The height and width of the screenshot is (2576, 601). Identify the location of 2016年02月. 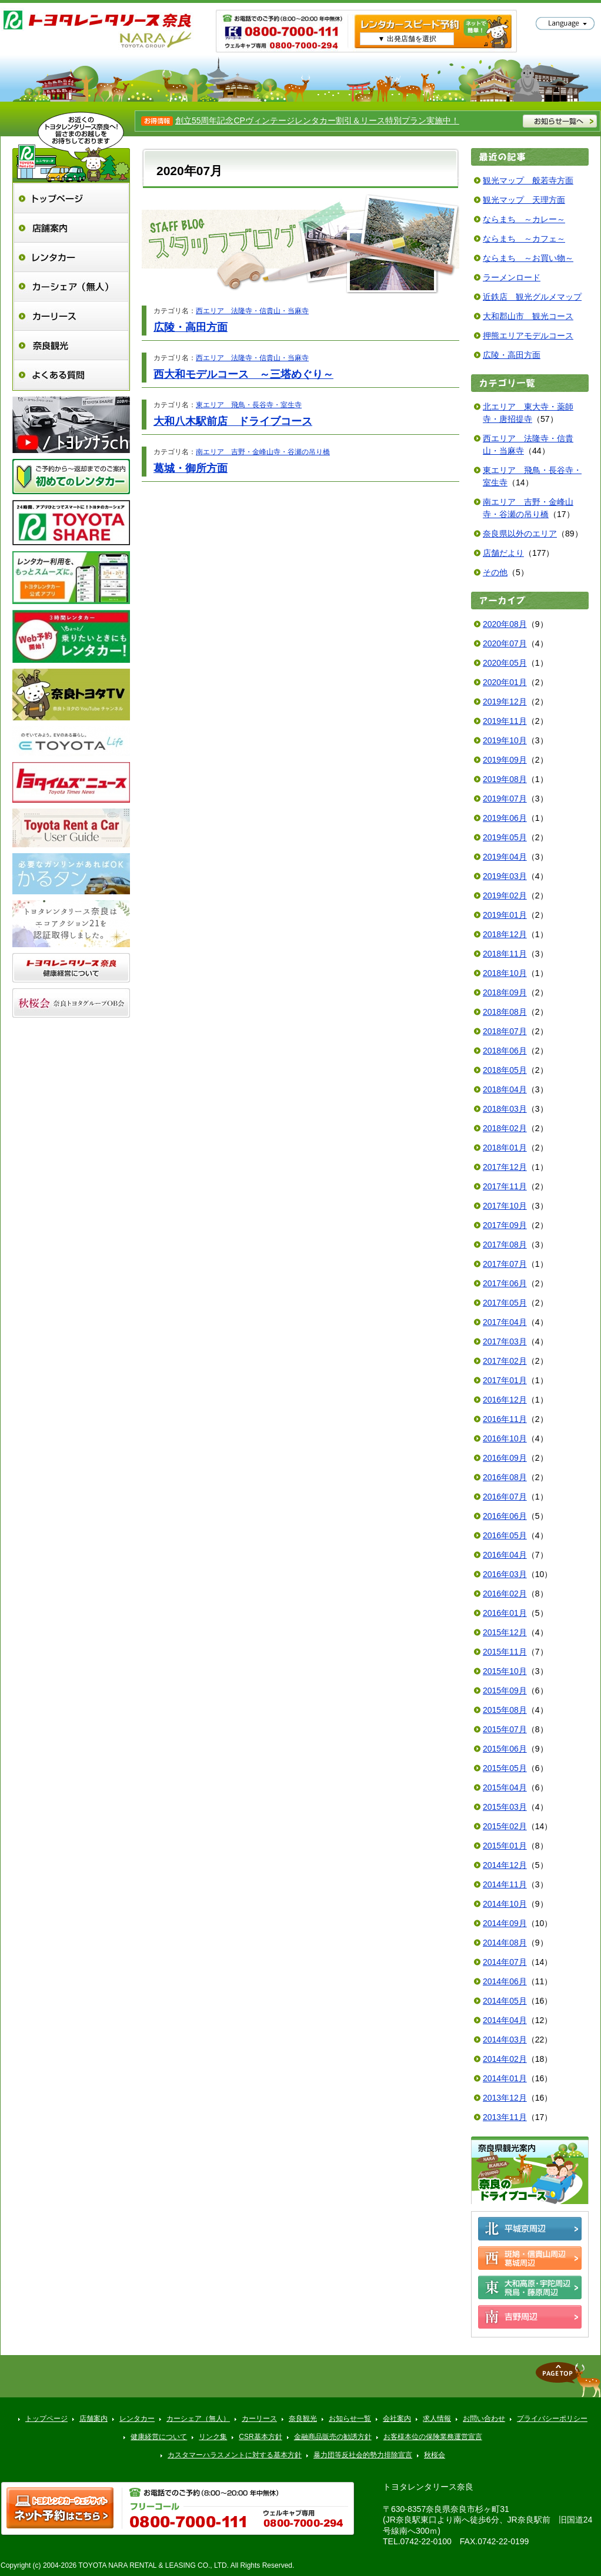
(505, 1593).